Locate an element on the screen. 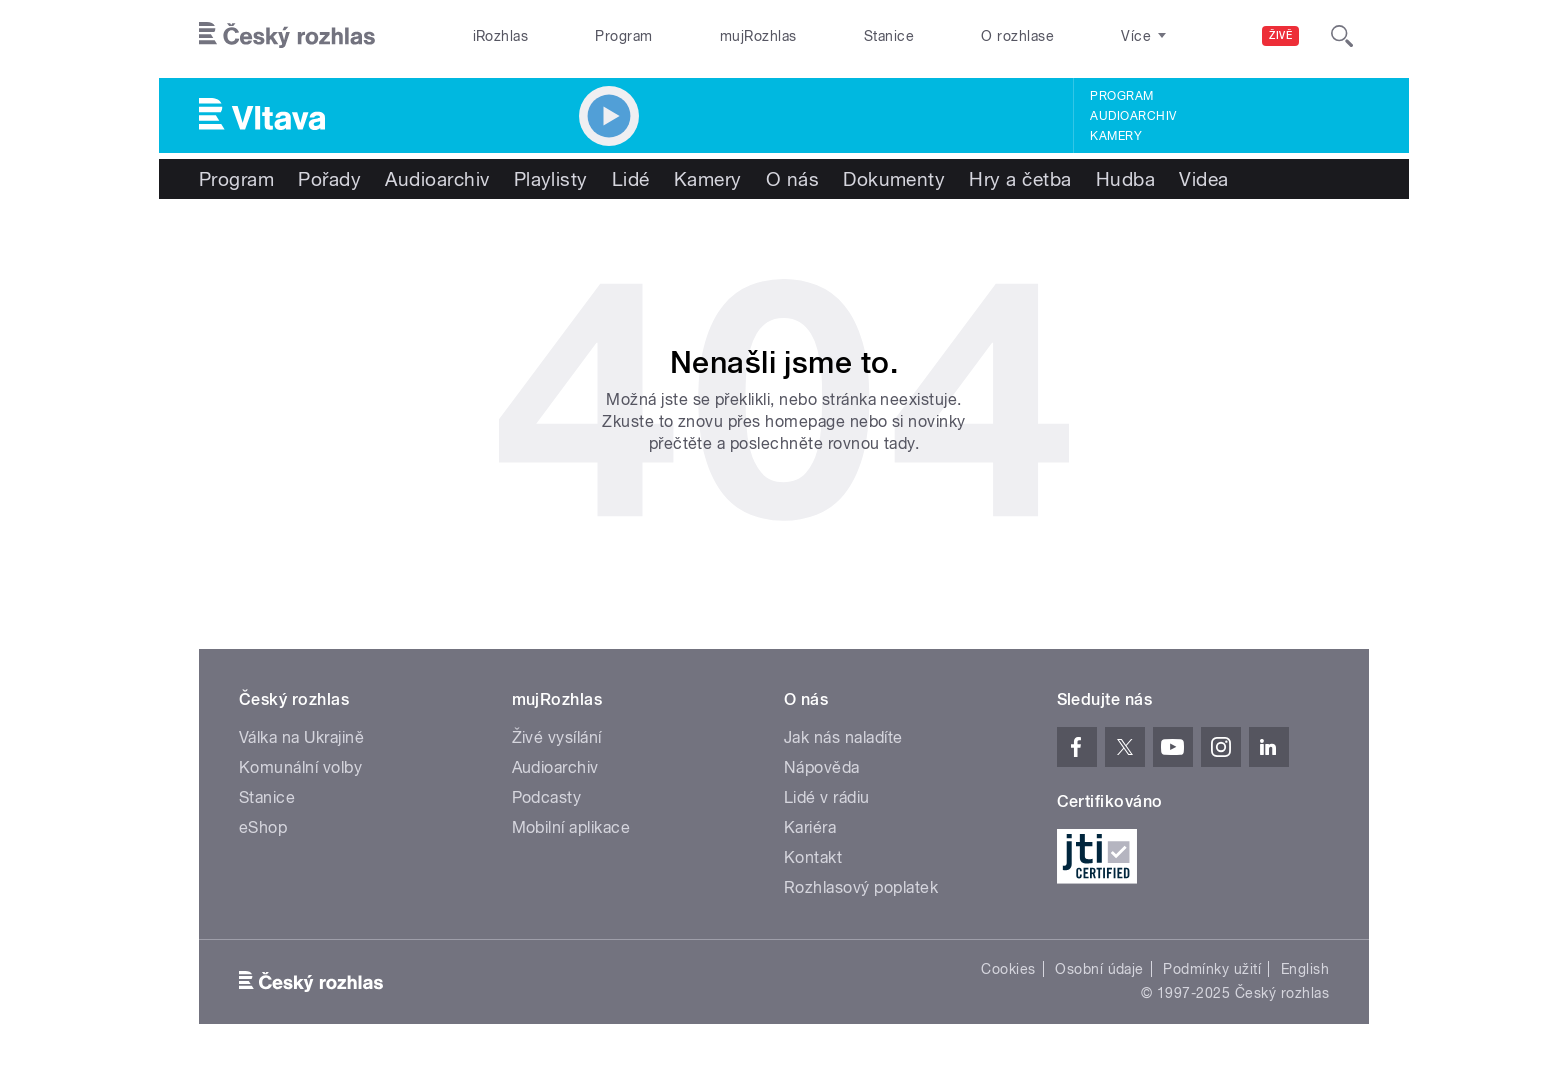  English is located at coordinates (1305, 969).